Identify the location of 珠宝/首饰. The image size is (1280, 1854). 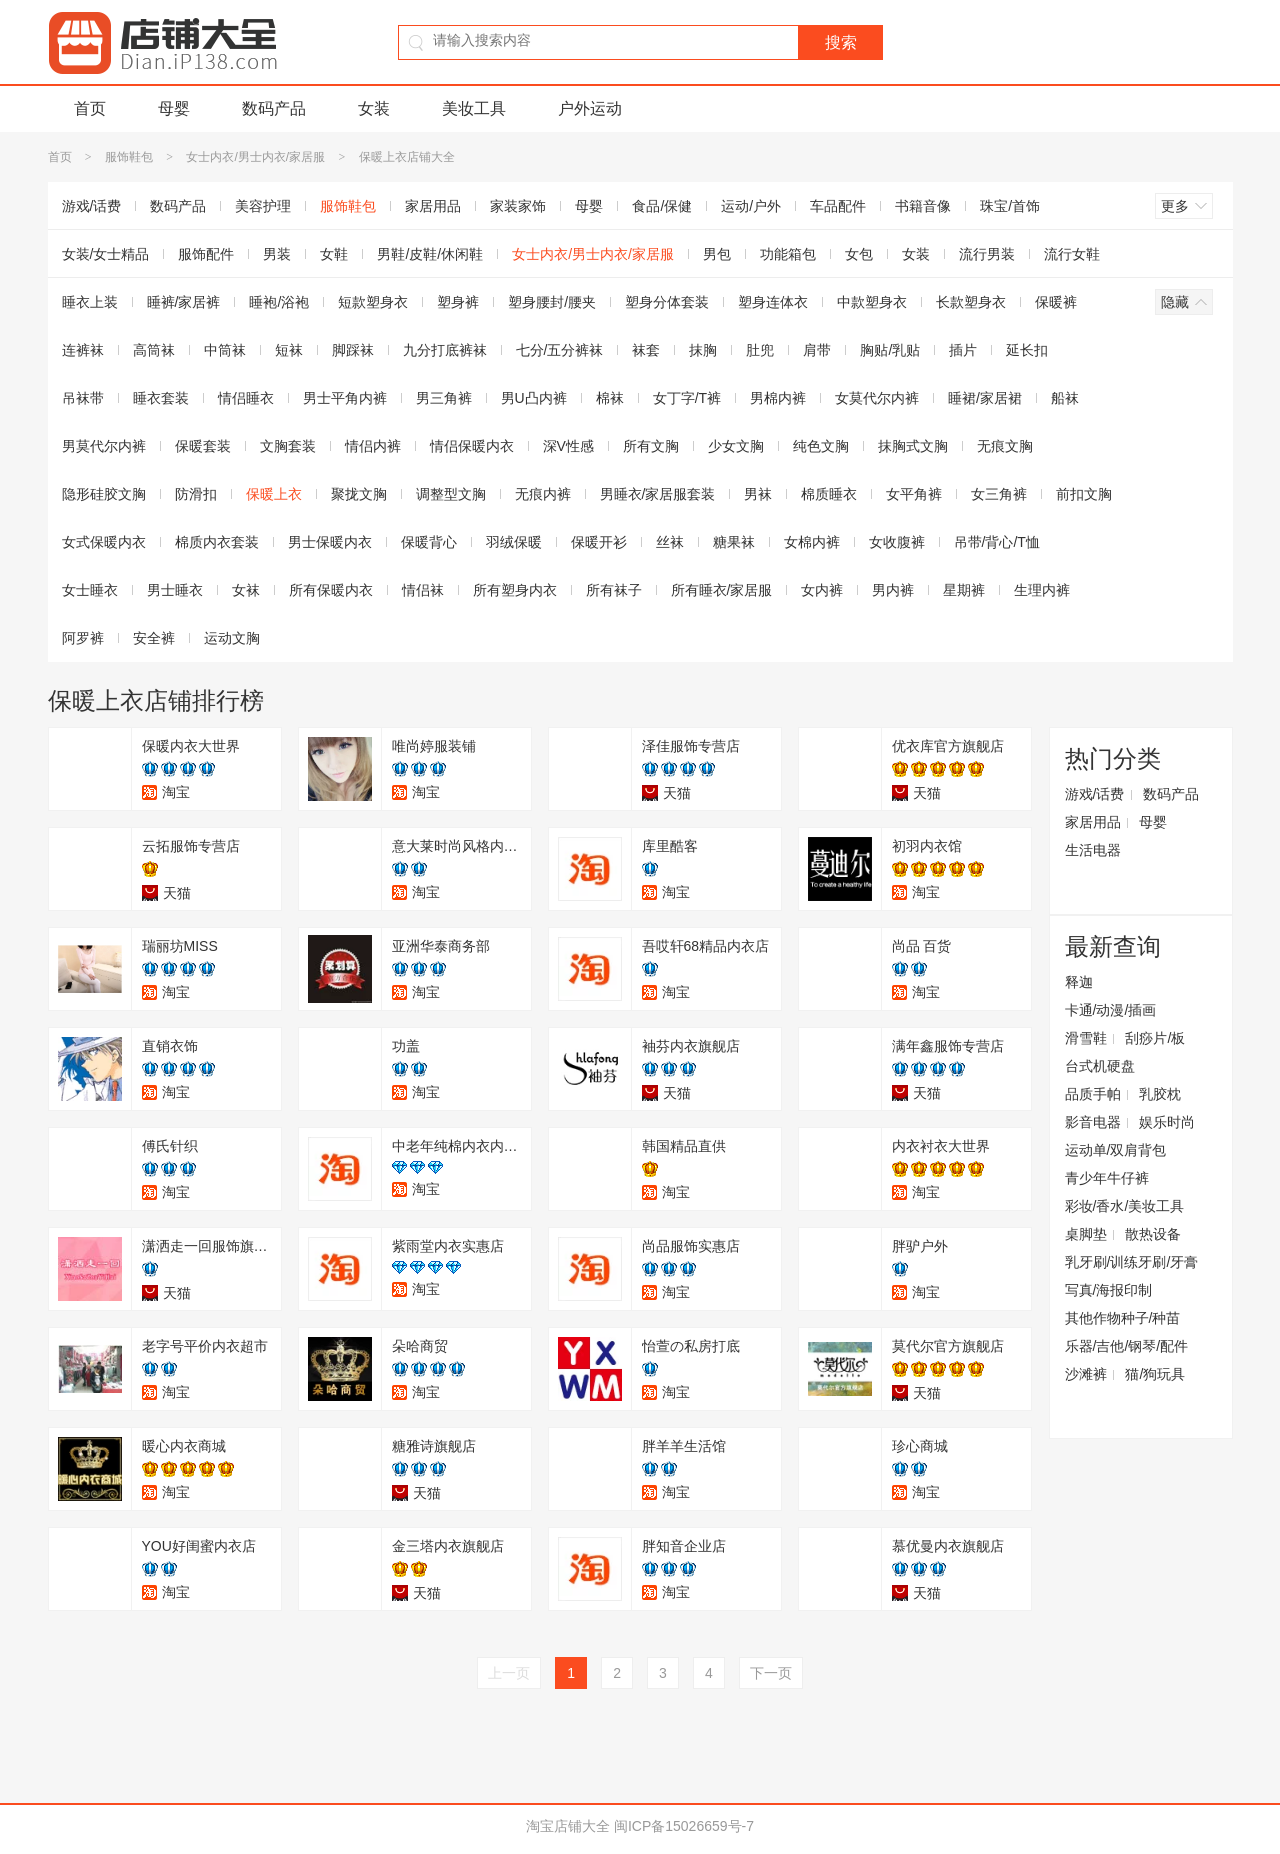
(1010, 206).